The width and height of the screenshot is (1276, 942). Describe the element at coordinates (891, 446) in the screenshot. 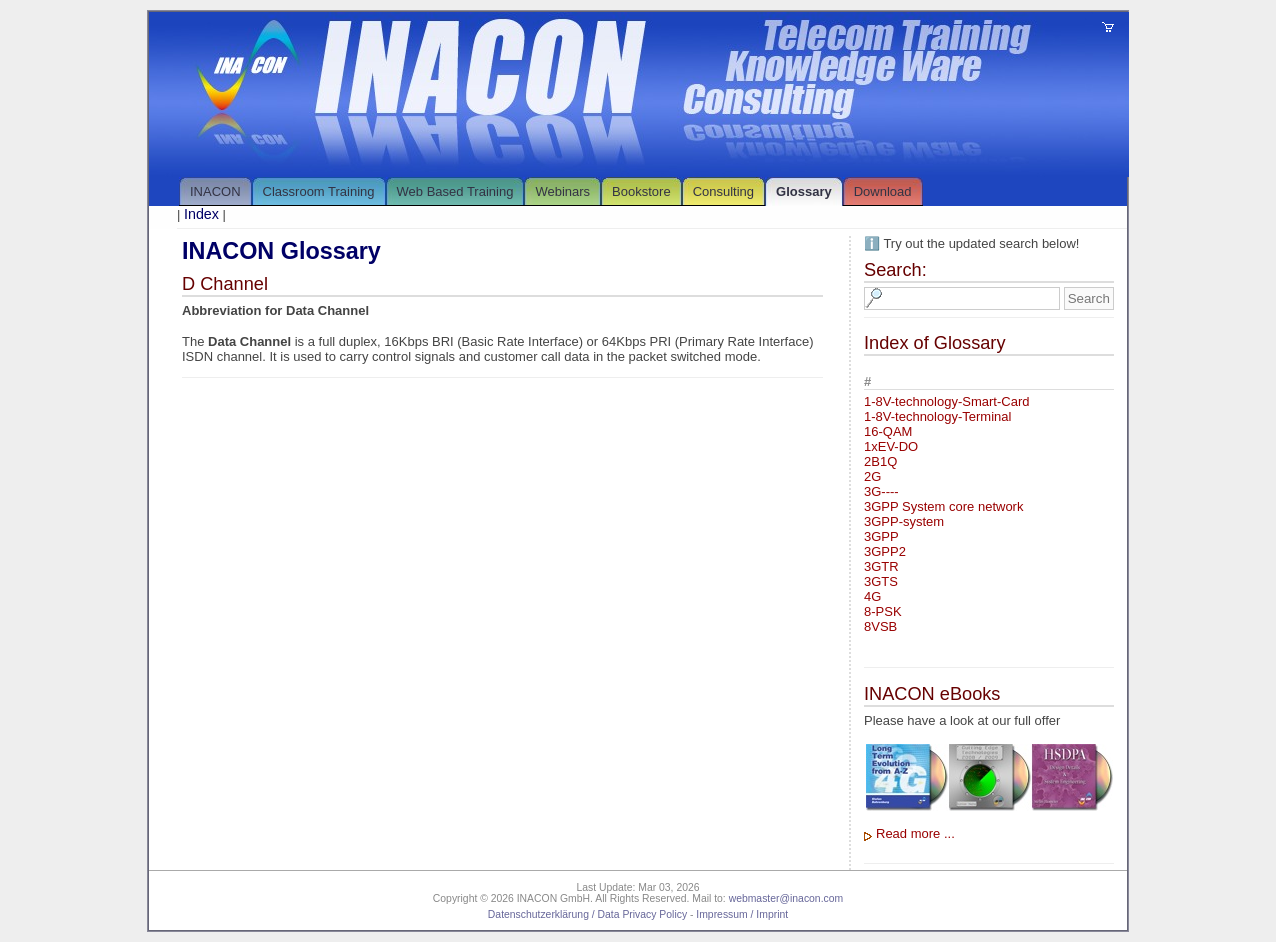

I see `1xEV-DO` at that location.